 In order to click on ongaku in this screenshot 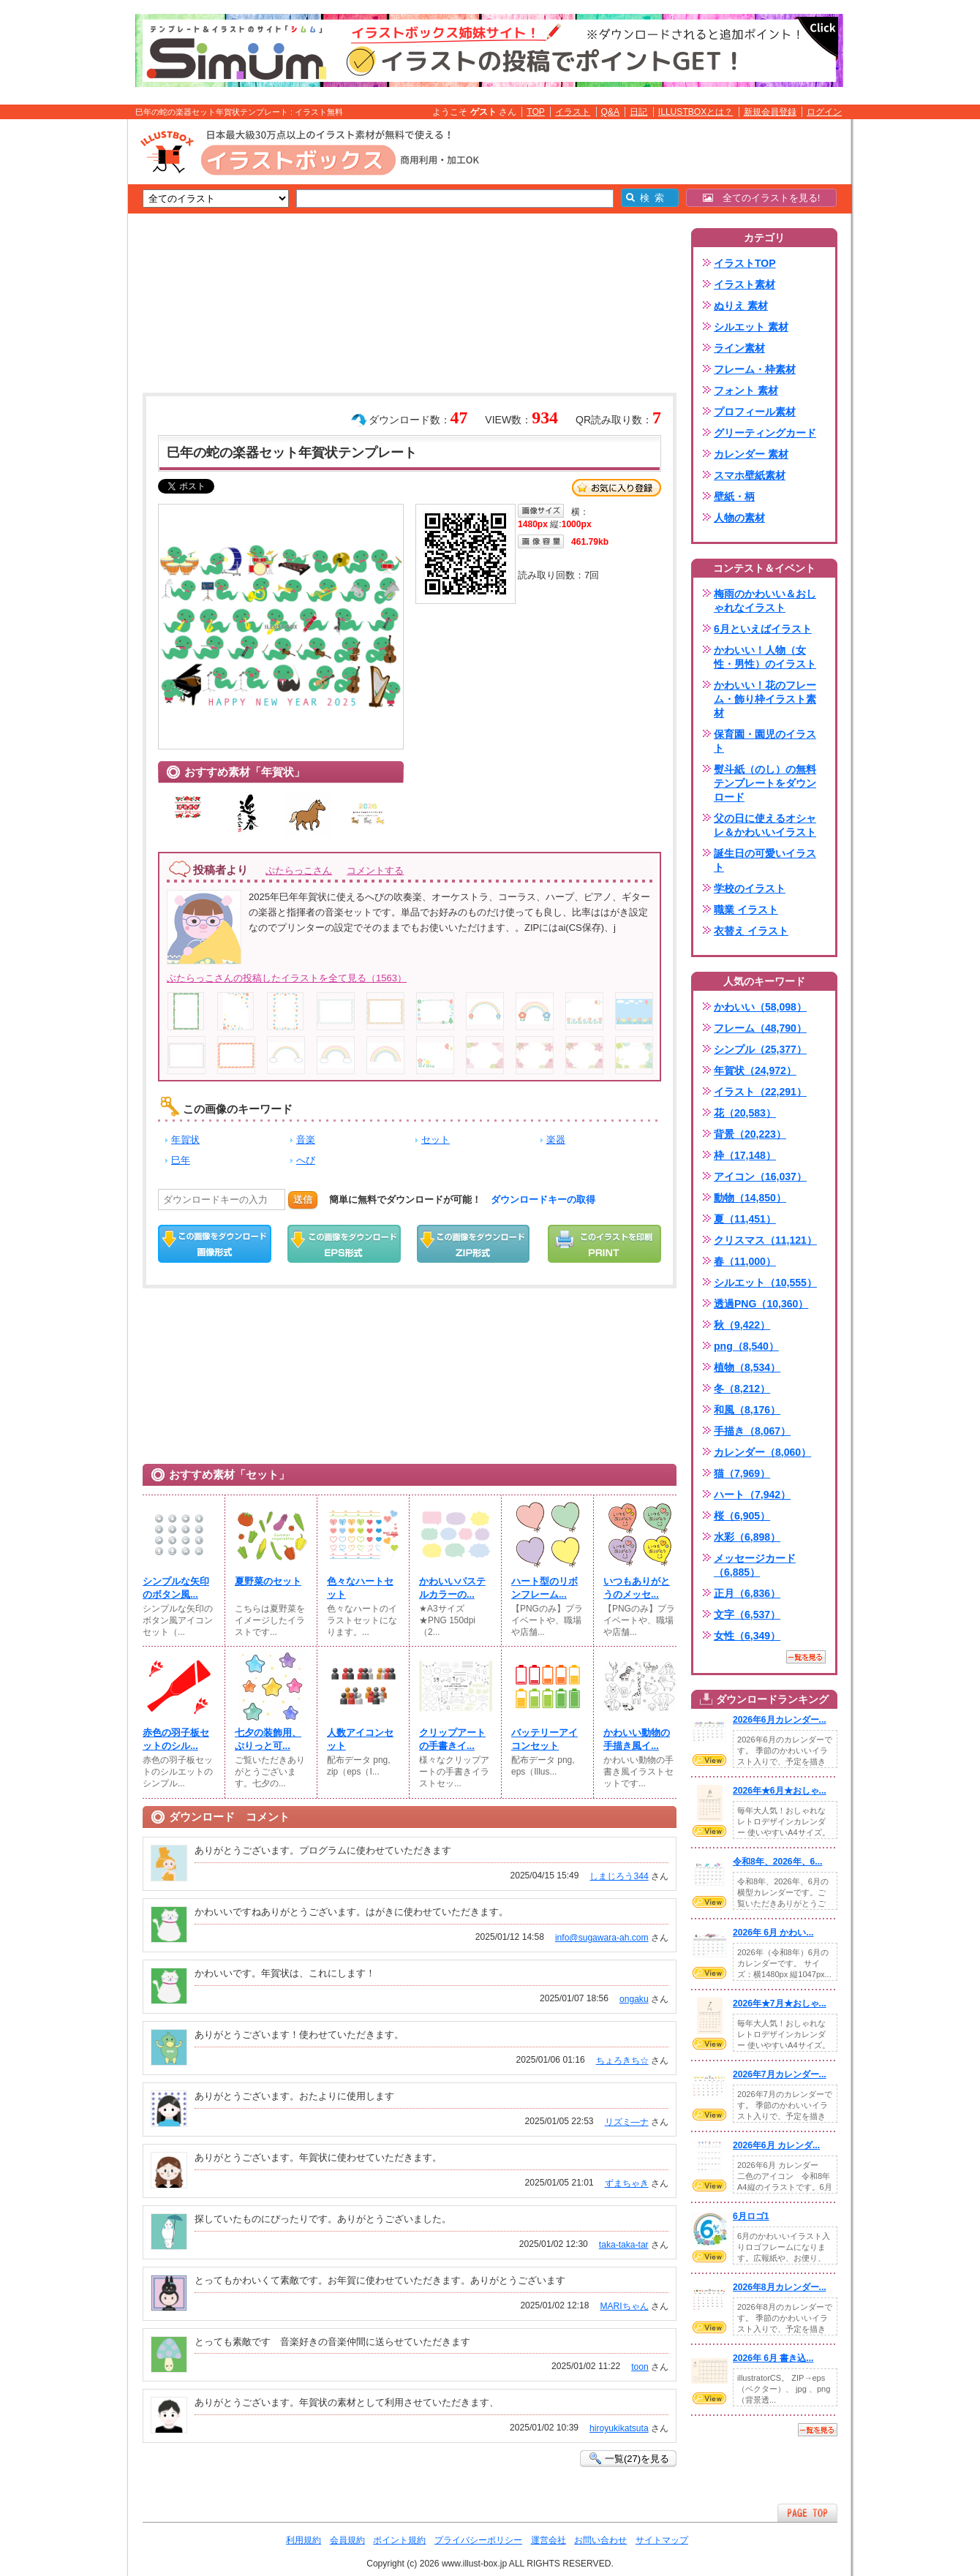, I will do `click(634, 1999)`.